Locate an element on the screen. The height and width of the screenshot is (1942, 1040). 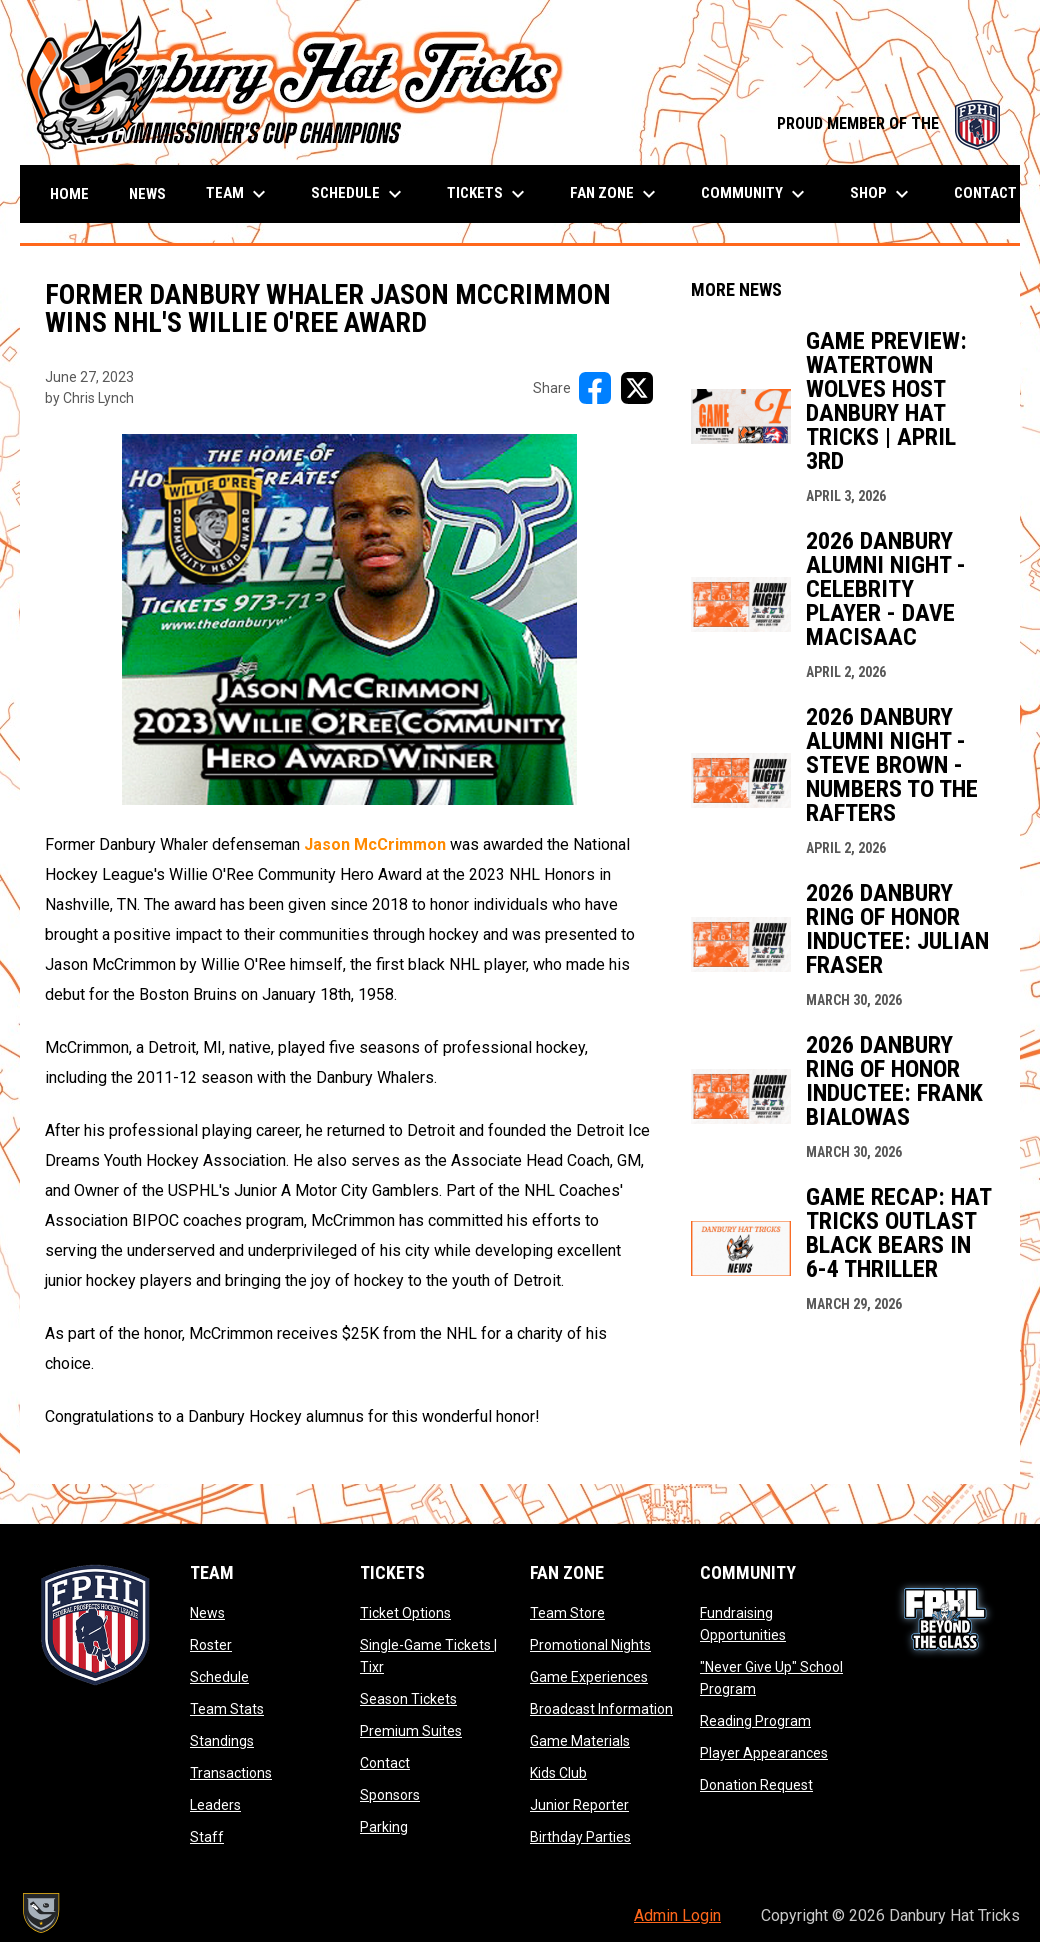
Home [menuitem] is located at coordinates (69, 194).